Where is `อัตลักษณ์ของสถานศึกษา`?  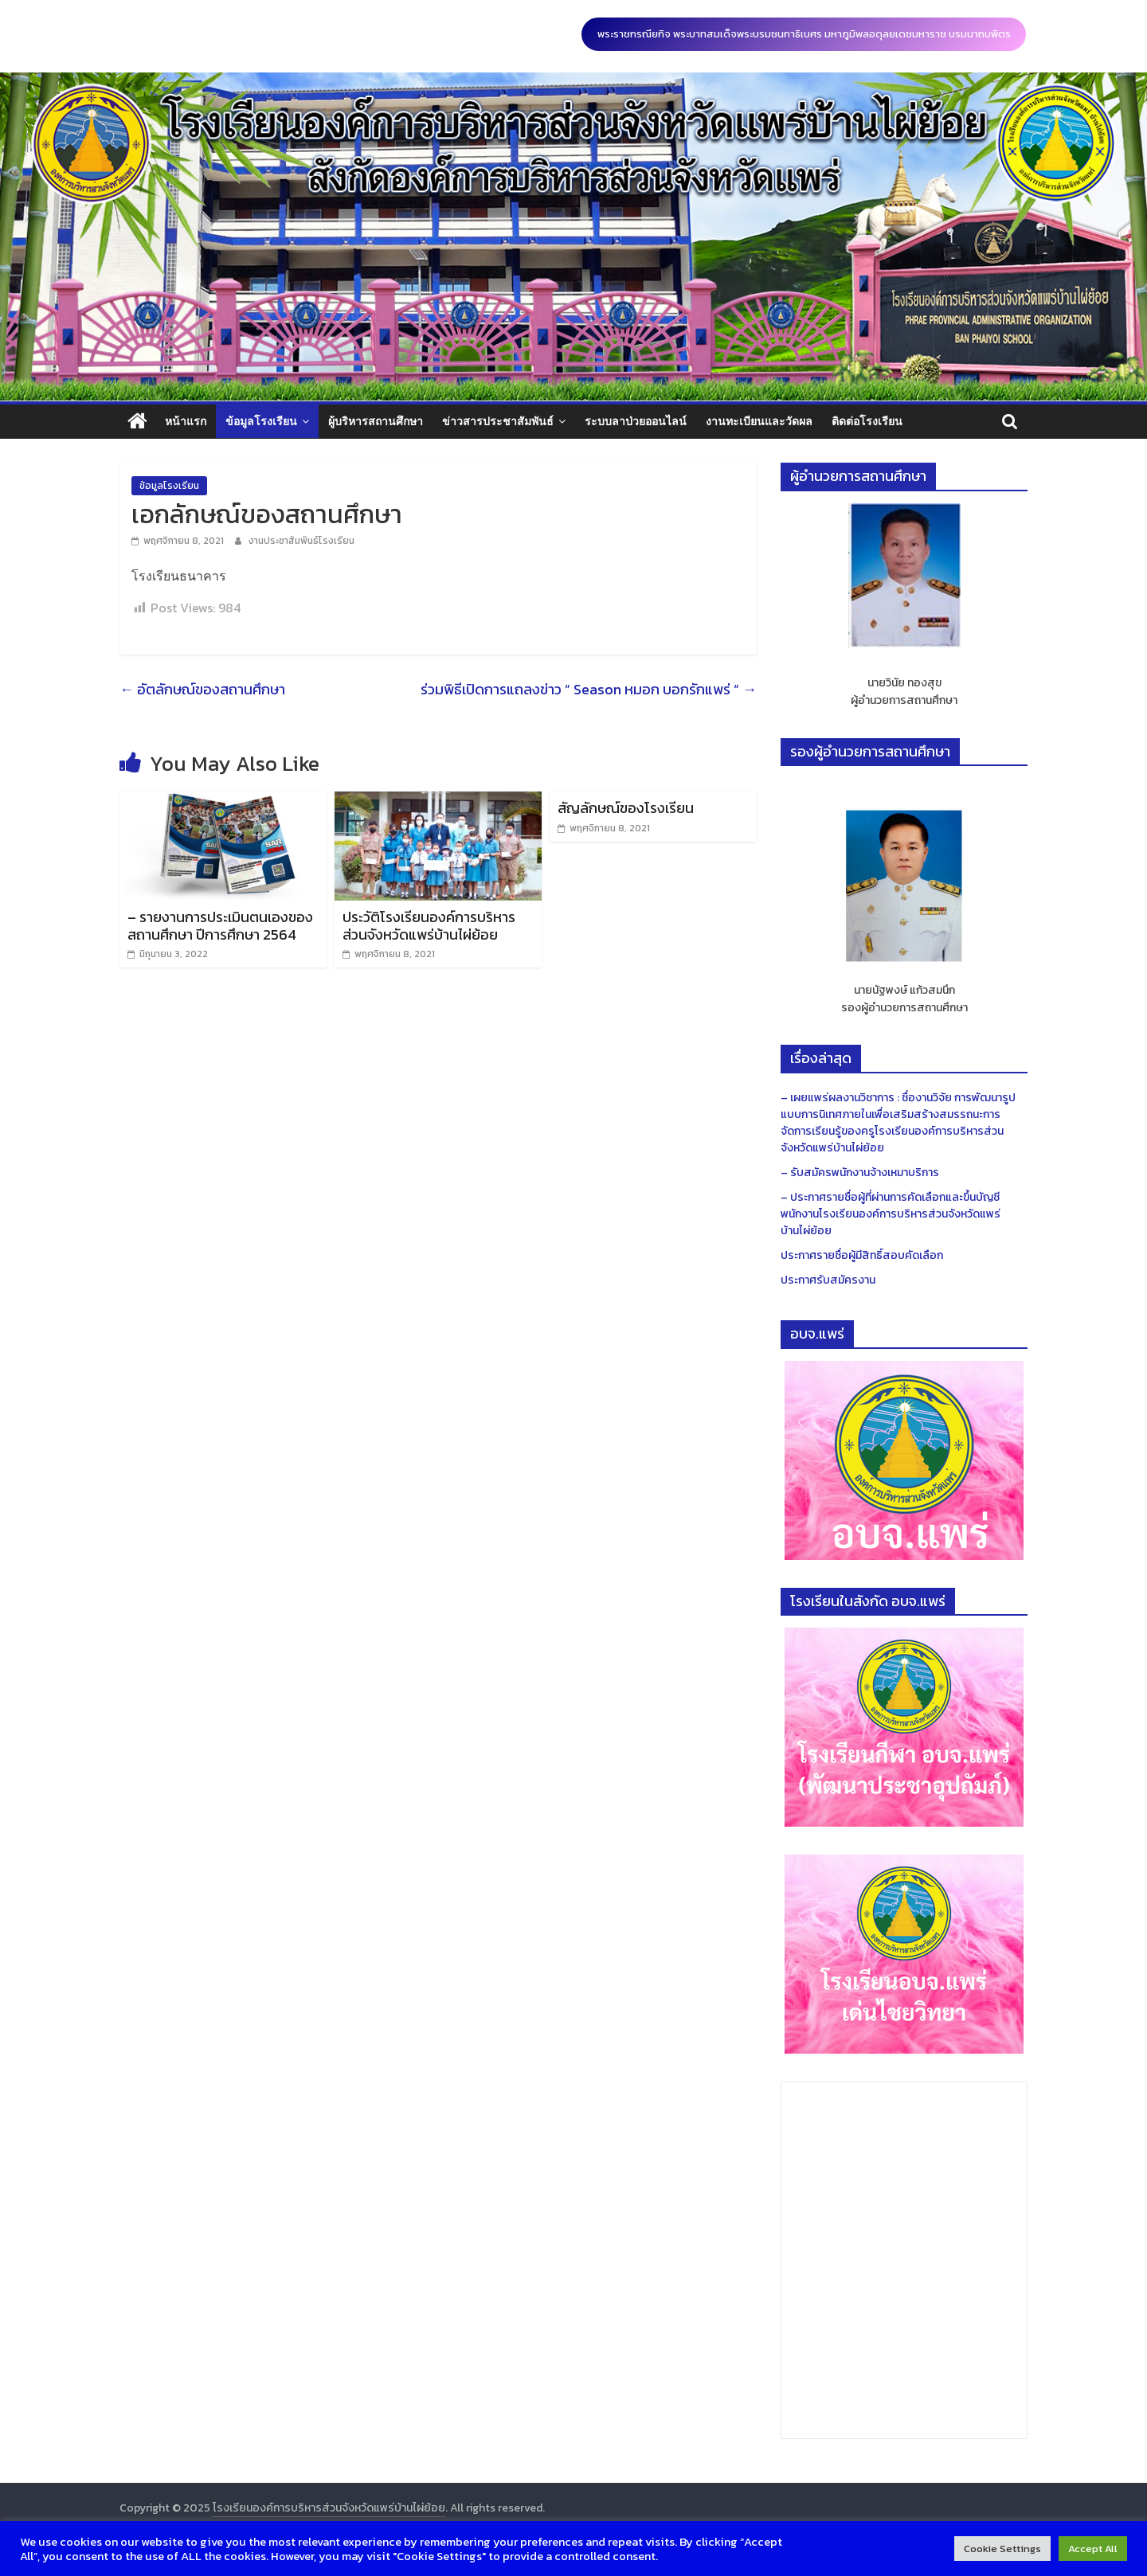 อัตลักษณ์ของสถานศึกษา is located at coordinates (202, 689).